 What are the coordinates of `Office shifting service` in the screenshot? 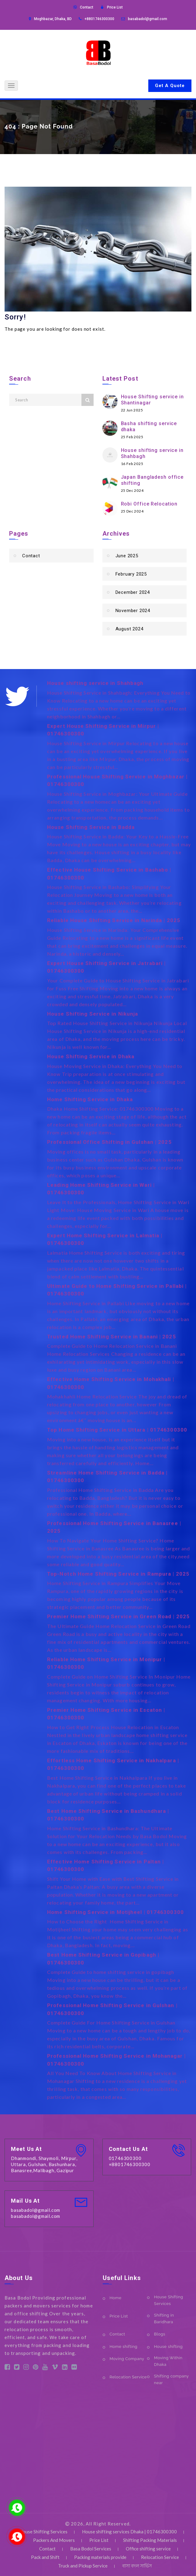 It's located at (148, 2548).